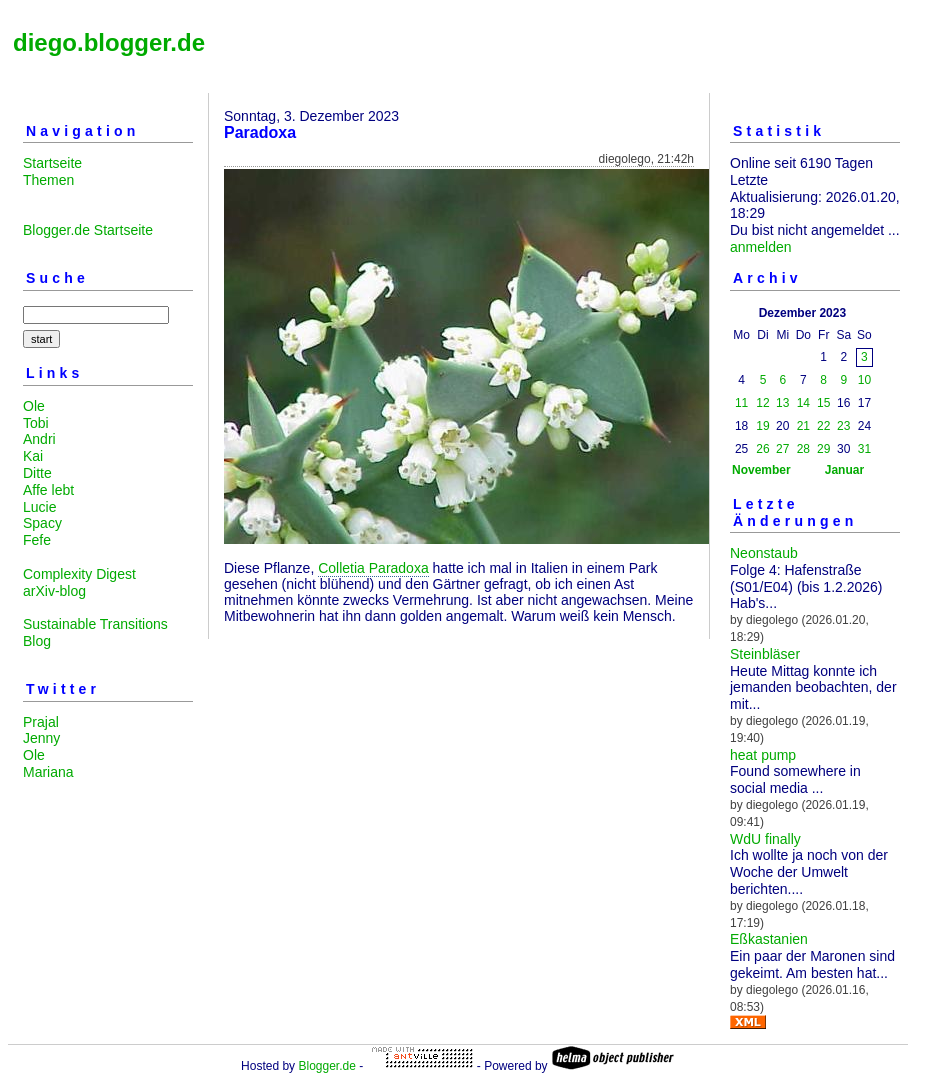 Image resolution: width=928 pixels, height=1073 pixels. Describe the element at coordinates (39, 507) in the screenshot. I see `Lucie` at that location.